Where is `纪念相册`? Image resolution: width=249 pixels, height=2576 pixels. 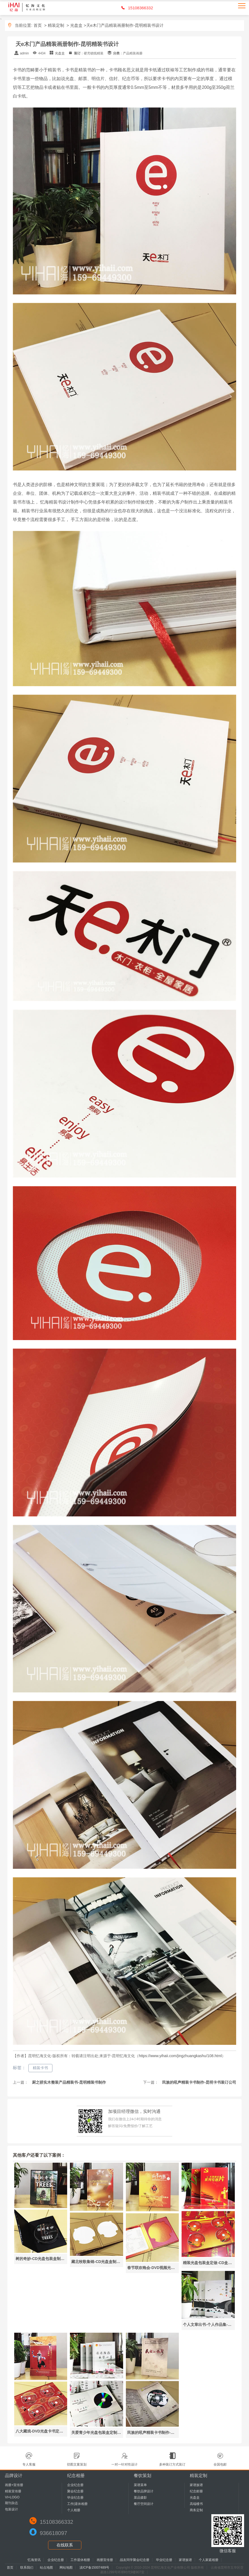
纪念相册 is located at coordinates (76, 2475).